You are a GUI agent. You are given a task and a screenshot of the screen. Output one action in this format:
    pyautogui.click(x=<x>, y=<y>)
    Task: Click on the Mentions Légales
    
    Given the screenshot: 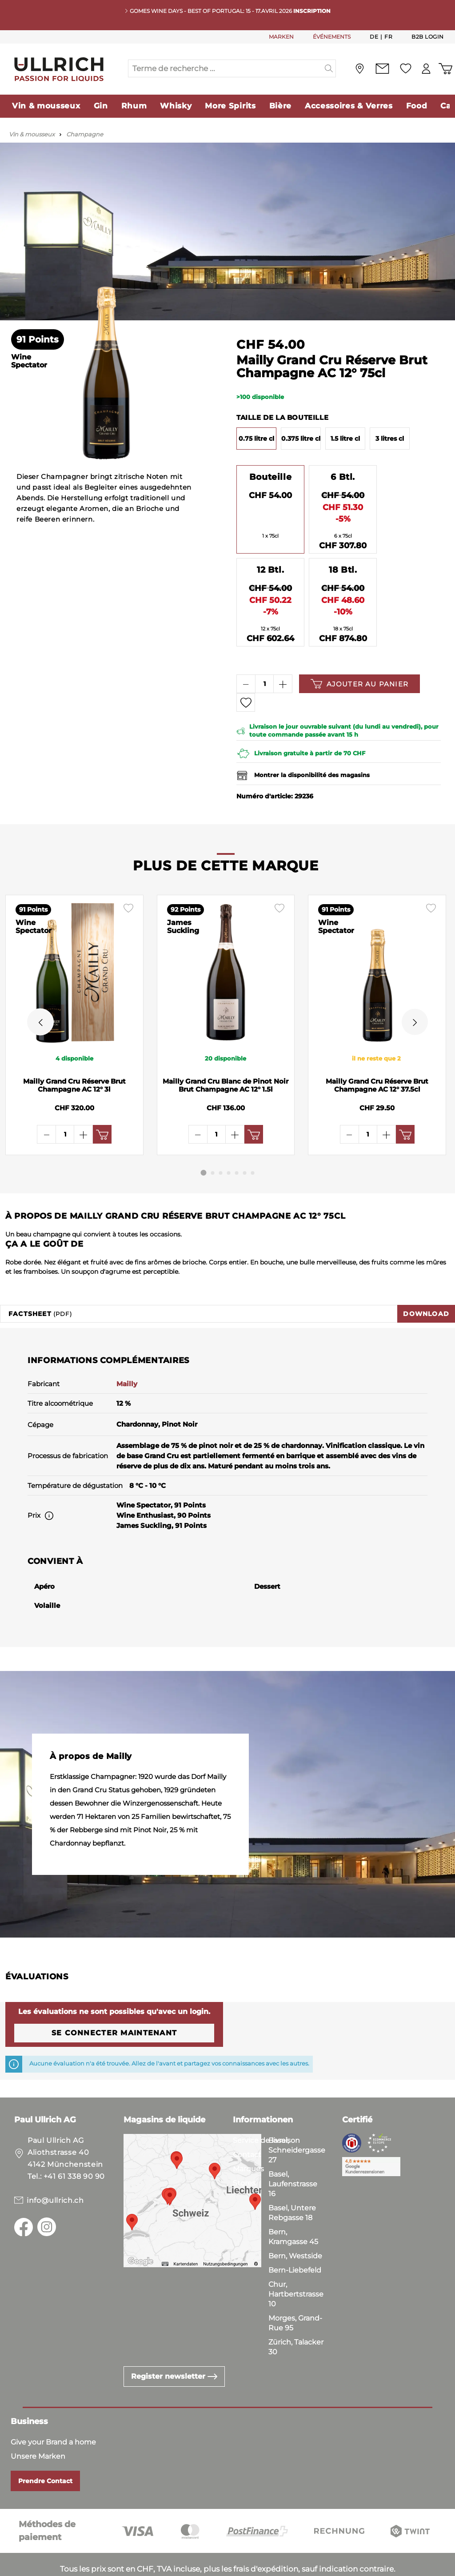 What is the action you would take?
    pyautogui.click(x=237, y=2567)
    